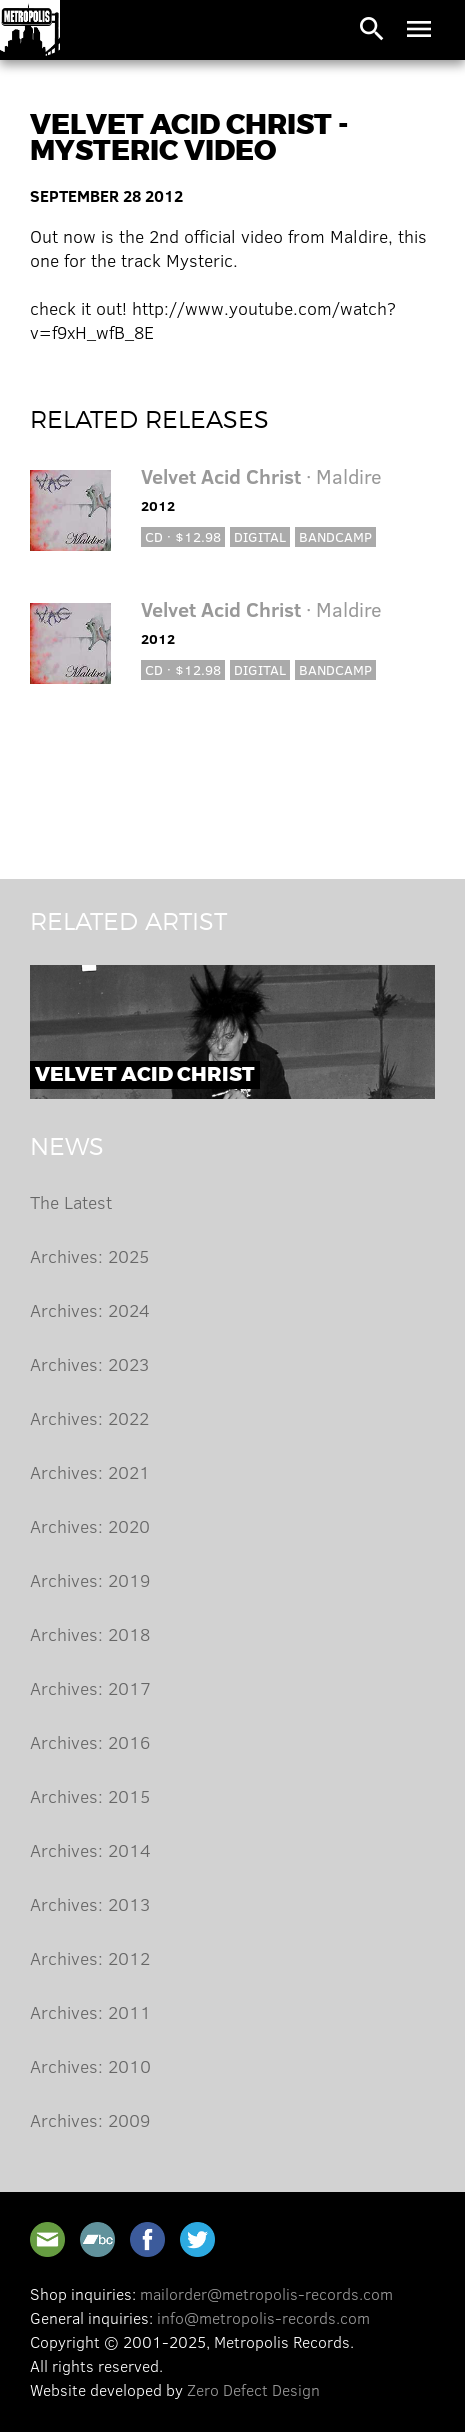  What do you see at coordinates (90, 1580) in the screenshot?
I see `Archives: 2019` at bounding box center [90, 1580].